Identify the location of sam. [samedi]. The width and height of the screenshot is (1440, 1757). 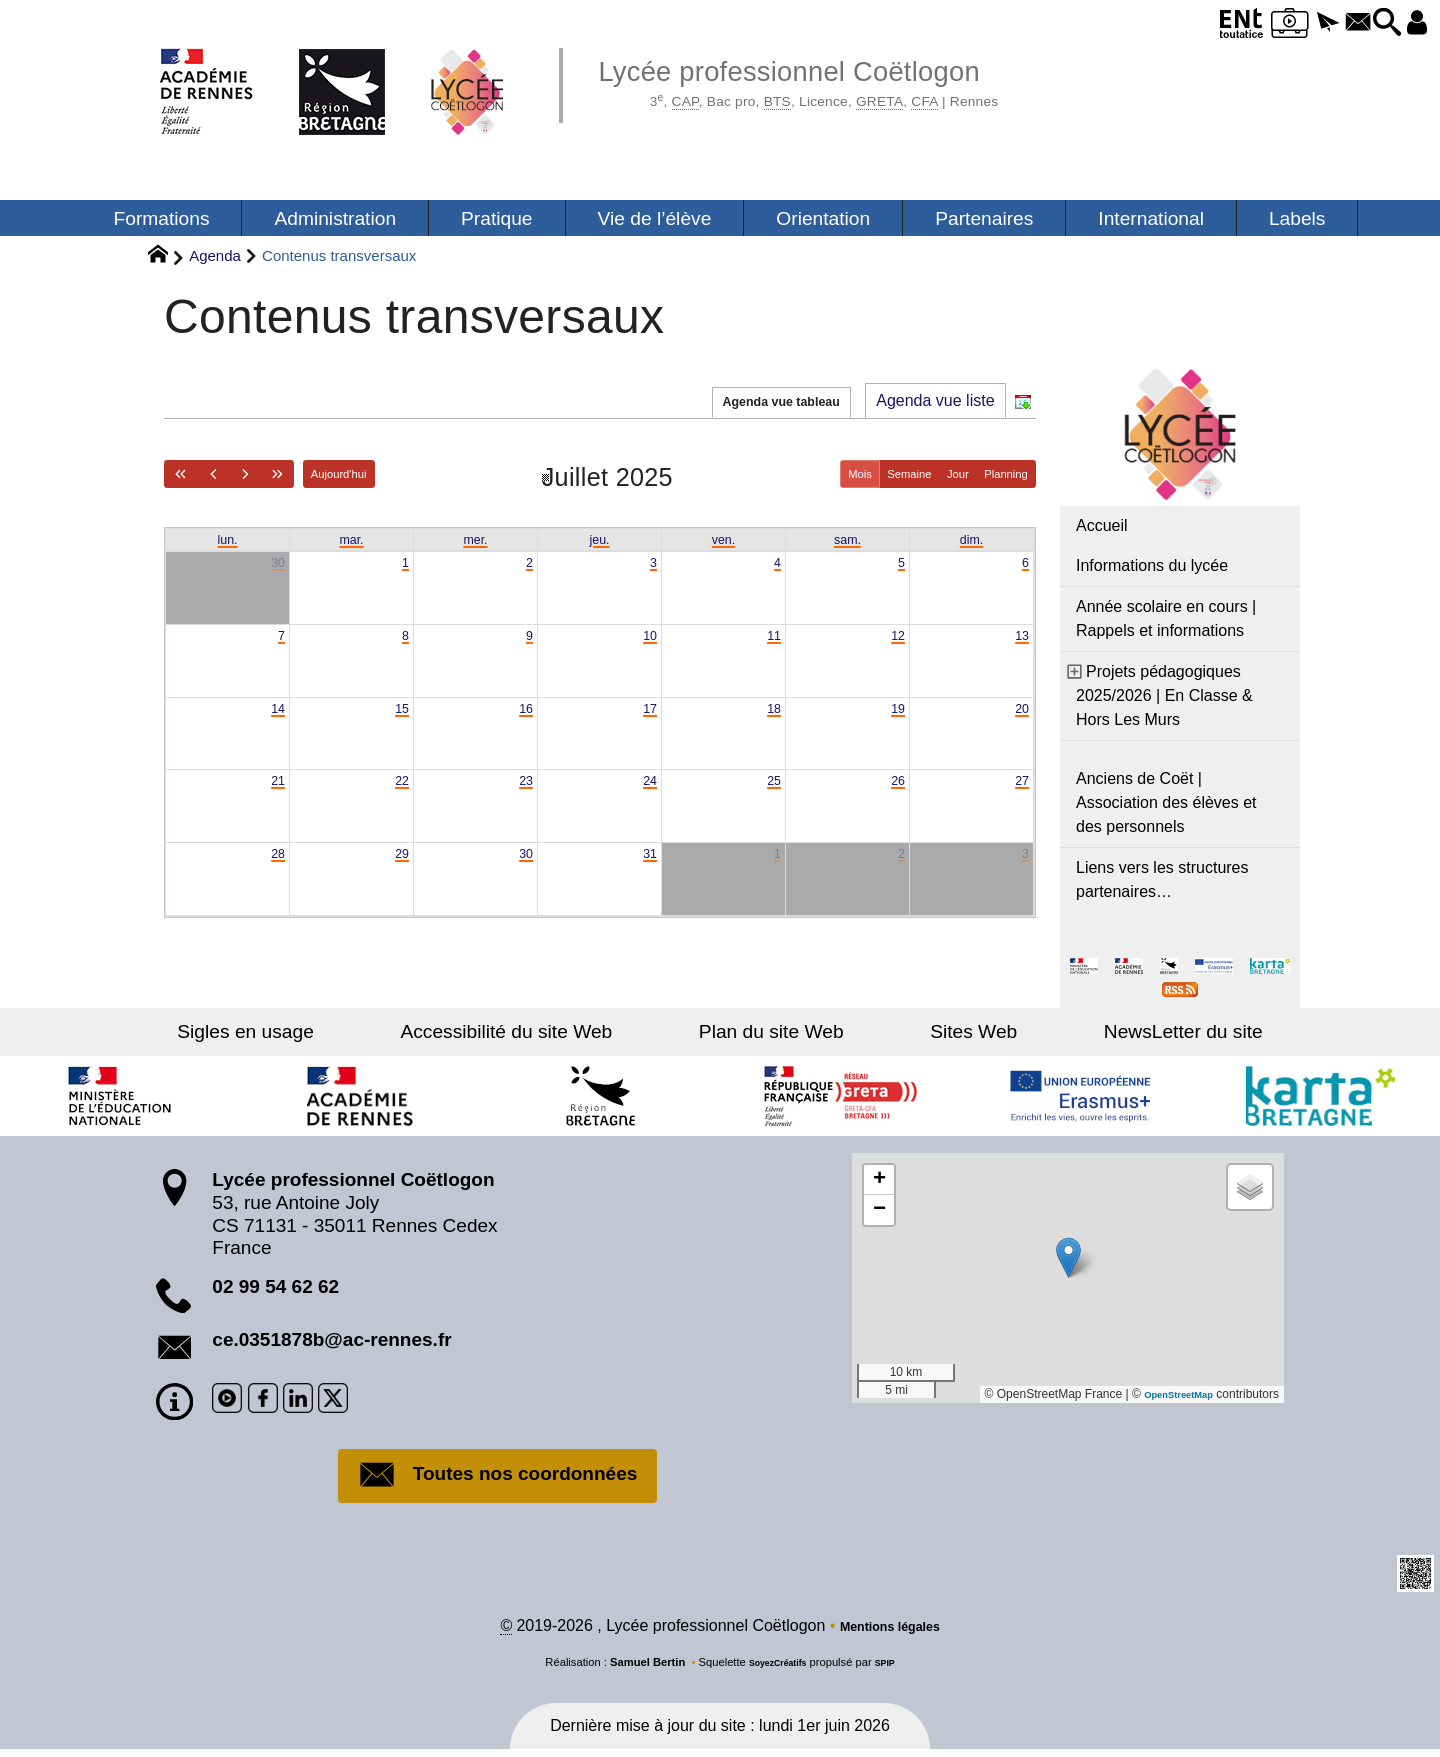
(847, 540).